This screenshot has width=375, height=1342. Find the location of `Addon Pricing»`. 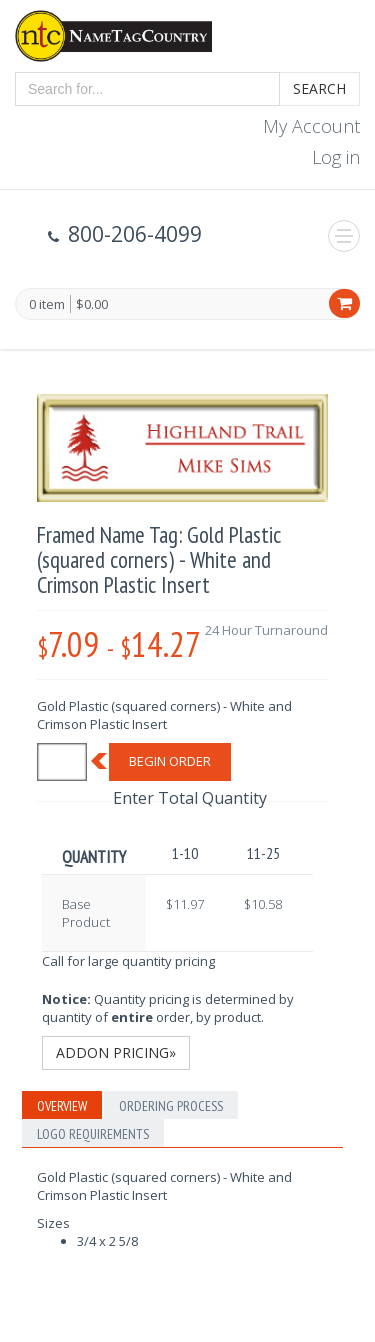

Addon Pricing» is located at coordinates (116, 1052).